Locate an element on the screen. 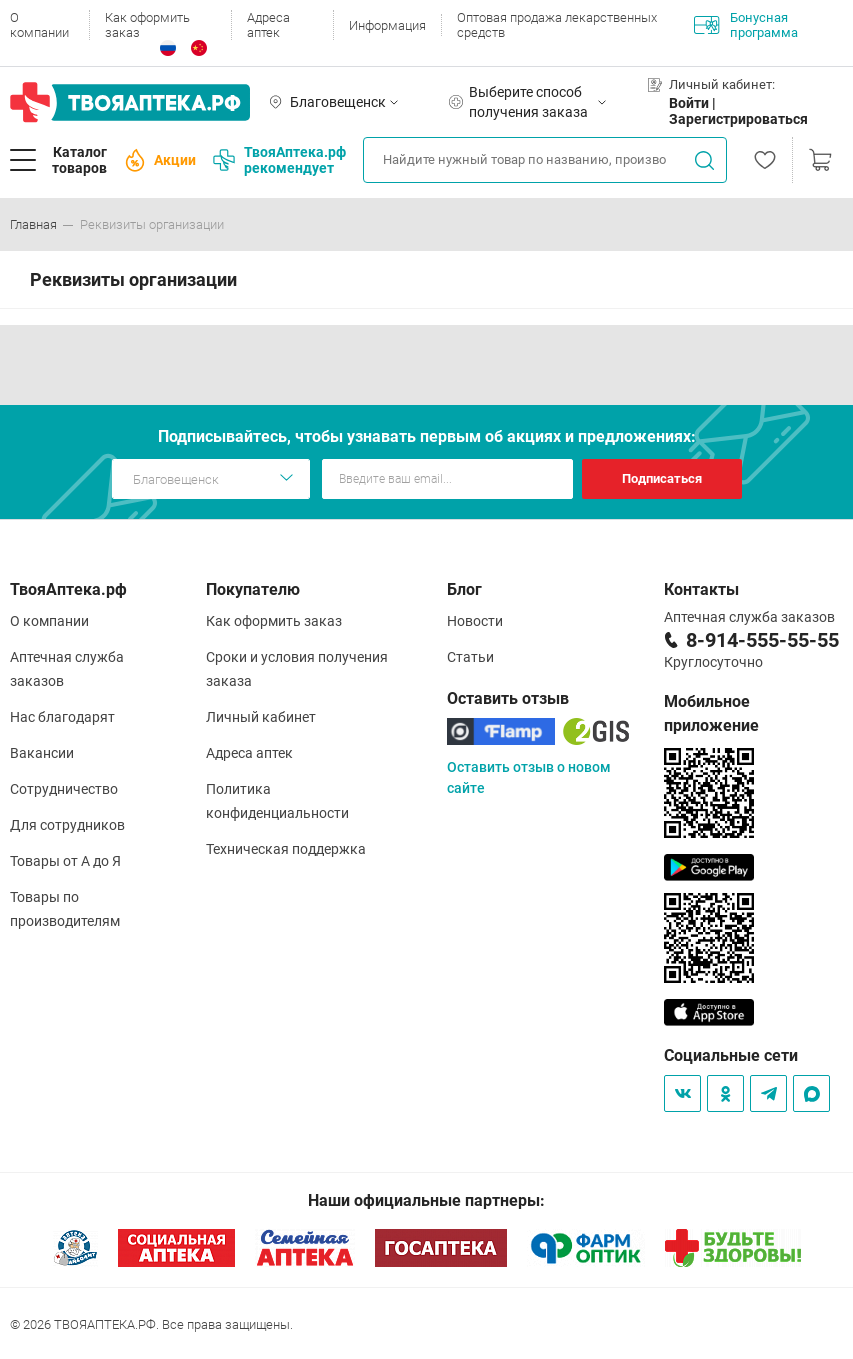 The height and width of the screenshot is (1359, 853). Техническая поддержка is located at coordinates (286, 849).